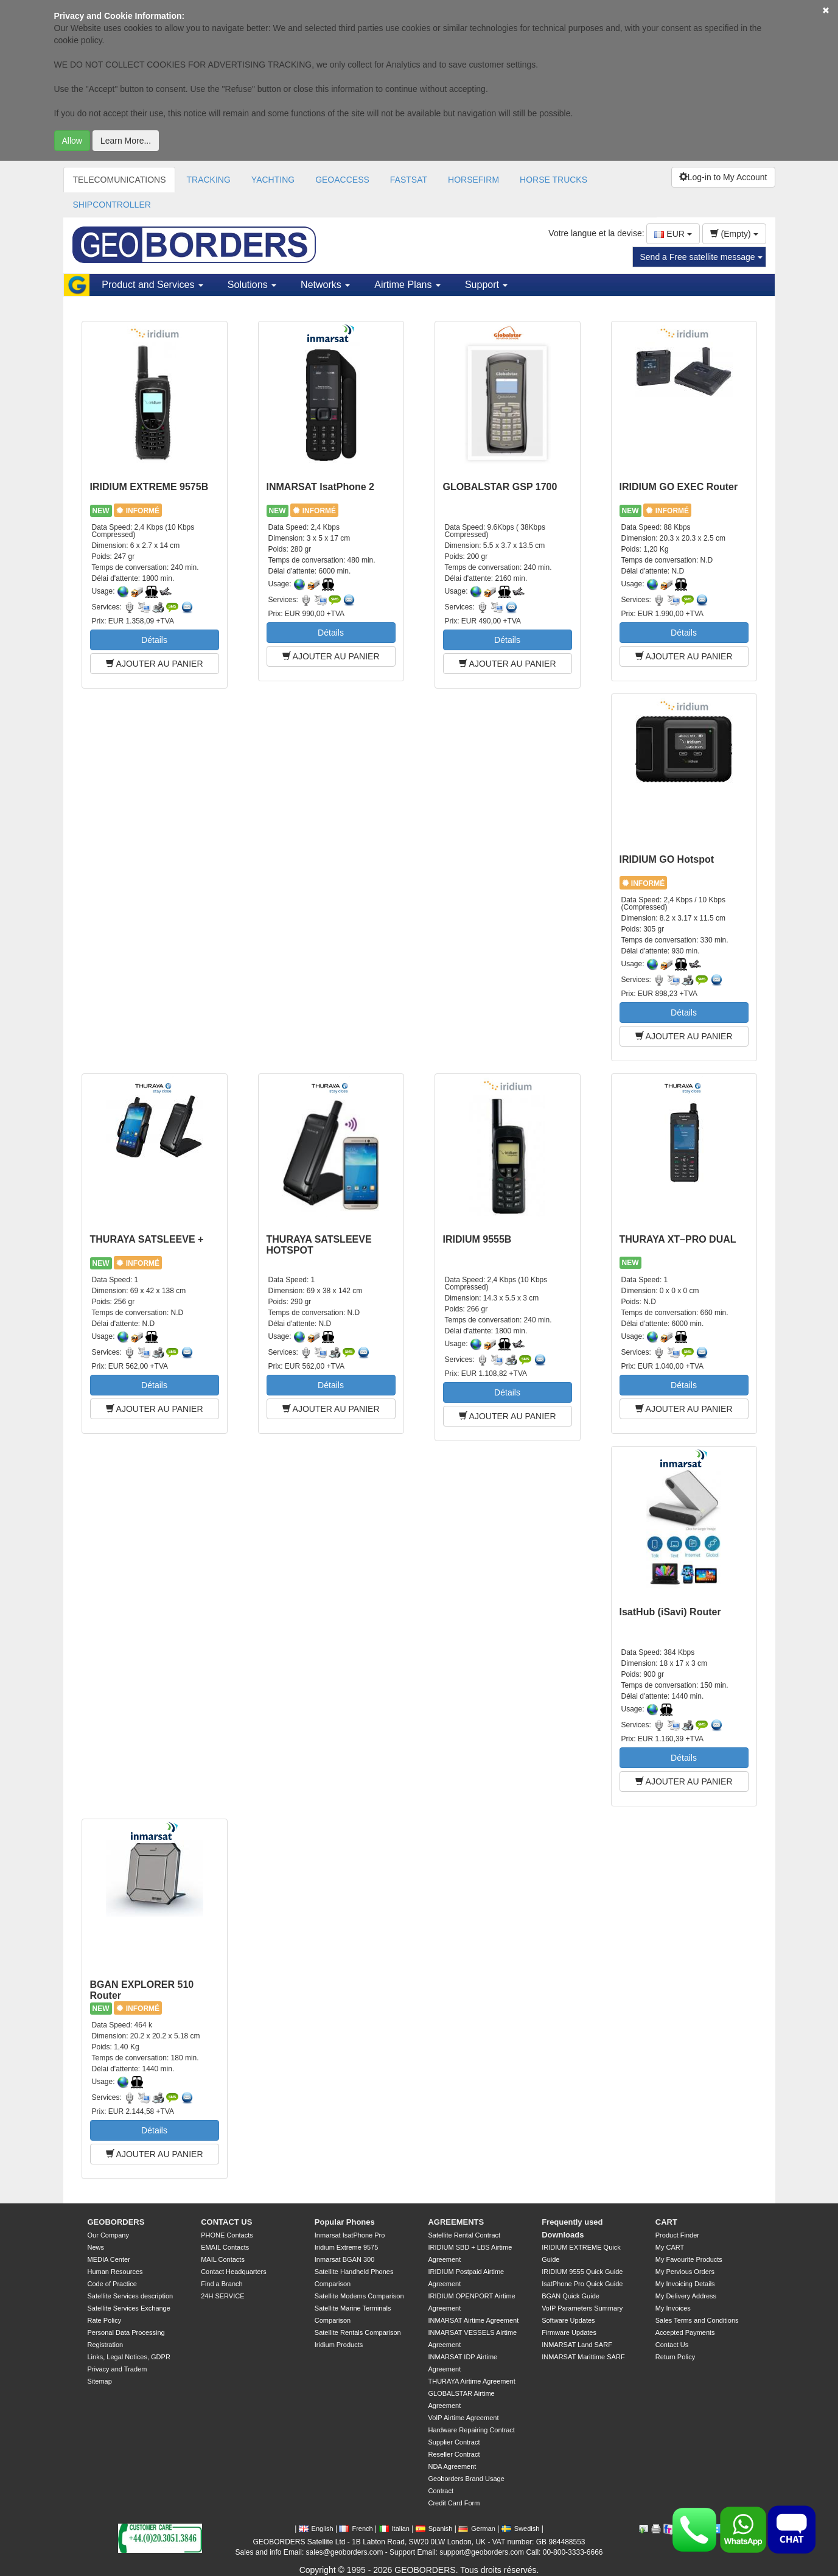 The width and height of the screenshot is (838, 2576). Describe the element at coordinates (471, 2381) in the screenshot. I see `THURAYA Airtime Agreement` at that location.